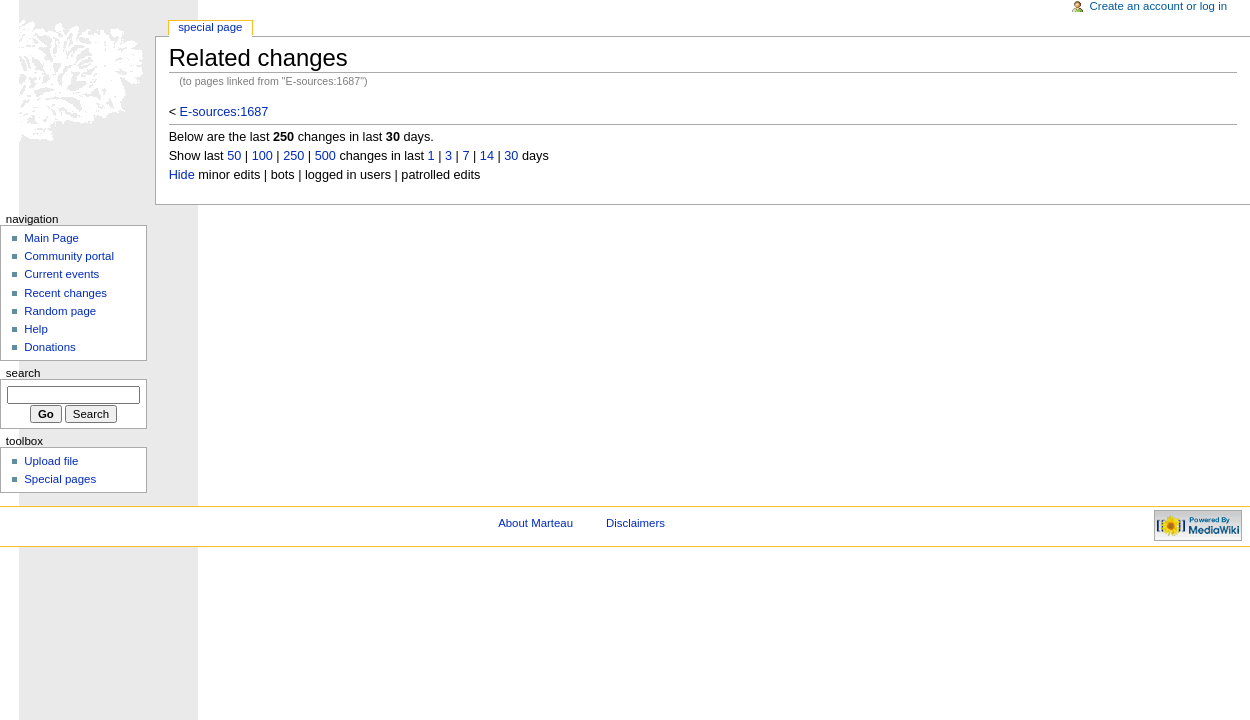 This screenshot has height=720, width=1250. Describe the element at coordinates (487, 156) in the screenshot. I see `14` at that location.